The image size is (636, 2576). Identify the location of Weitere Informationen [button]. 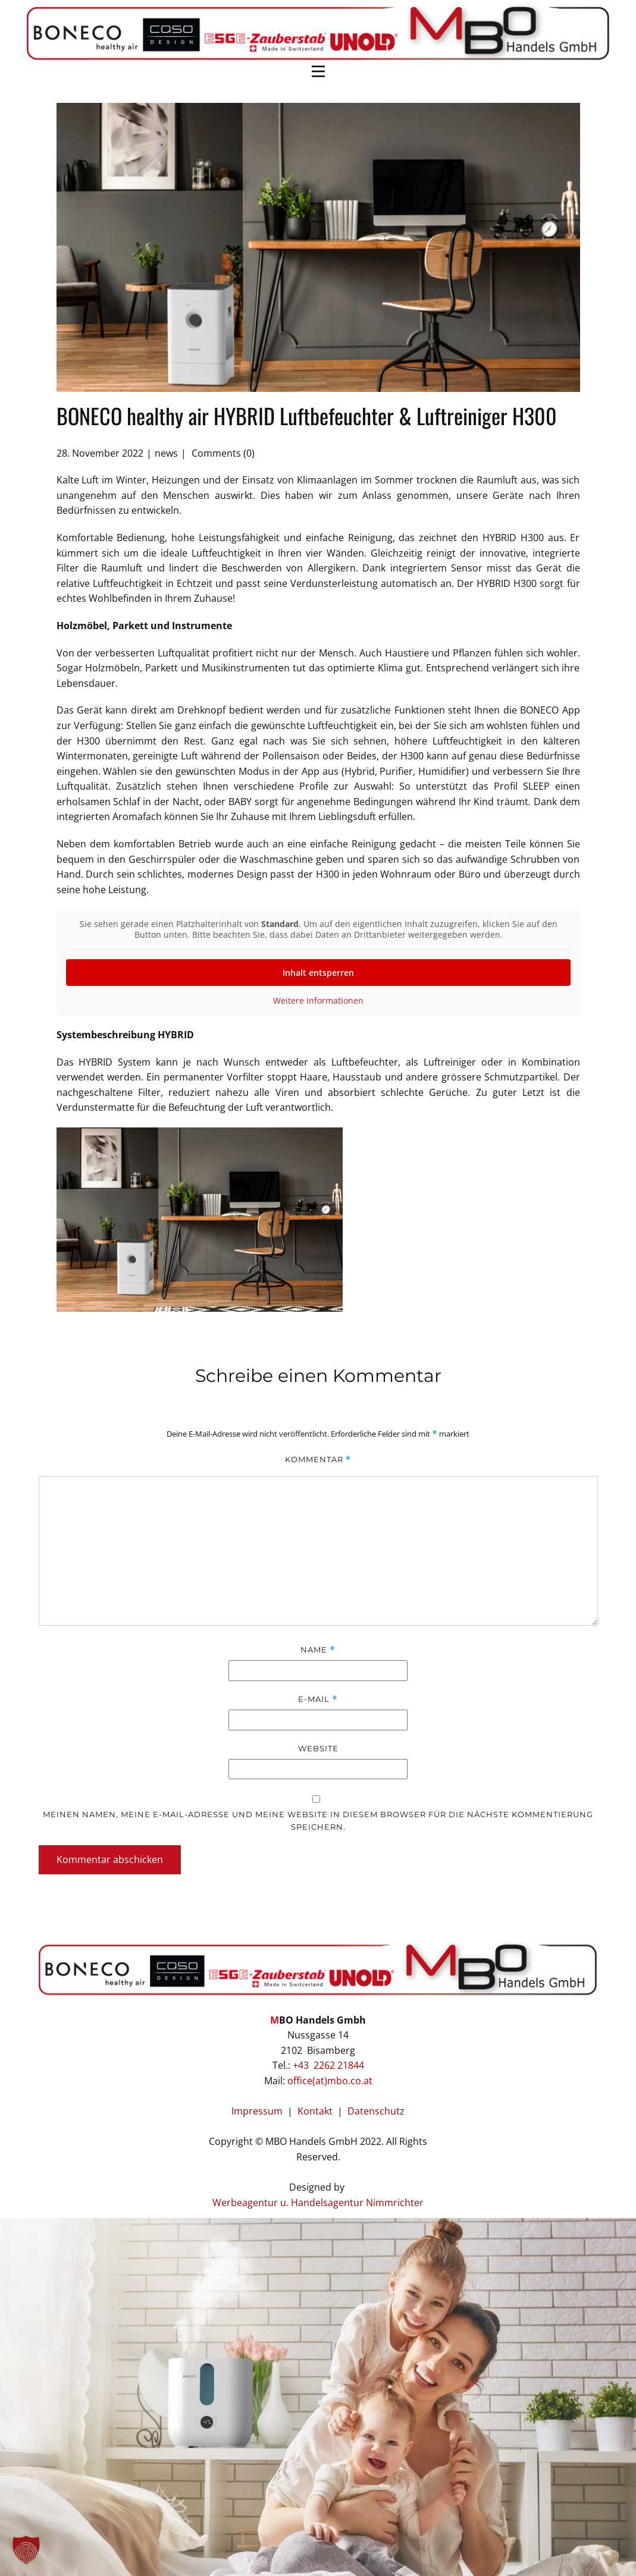
(318, 1000).